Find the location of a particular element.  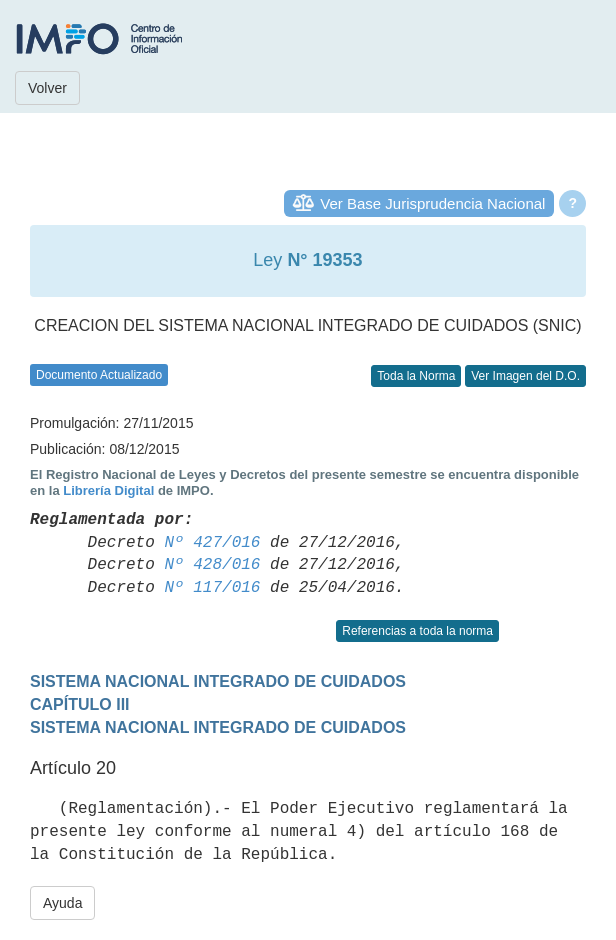

Toda la Norma is located at coordinates (416, 376).